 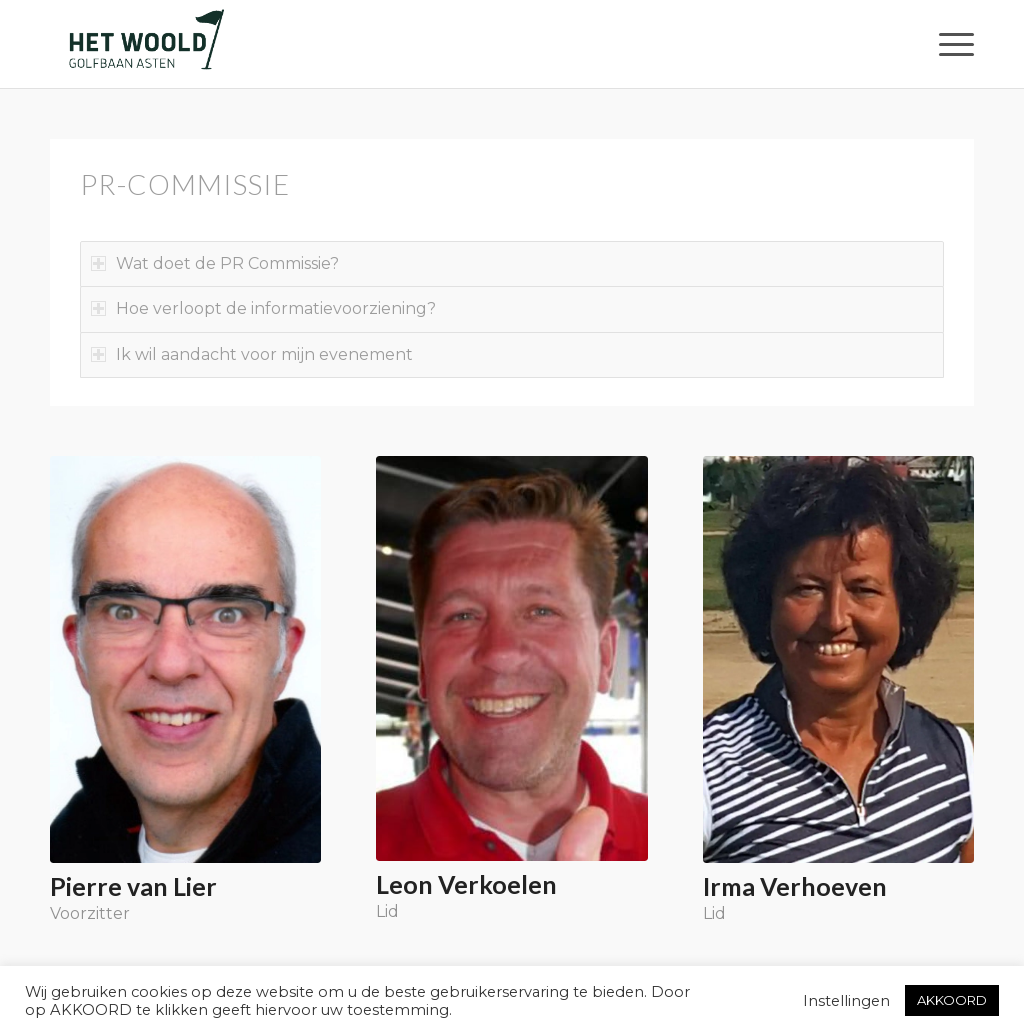 What do you see at coordinates (263, 308) in the screenshot?
I see `Hoe verloopt de informatievoorziening? [tab]` at bounding box center [263, 308].